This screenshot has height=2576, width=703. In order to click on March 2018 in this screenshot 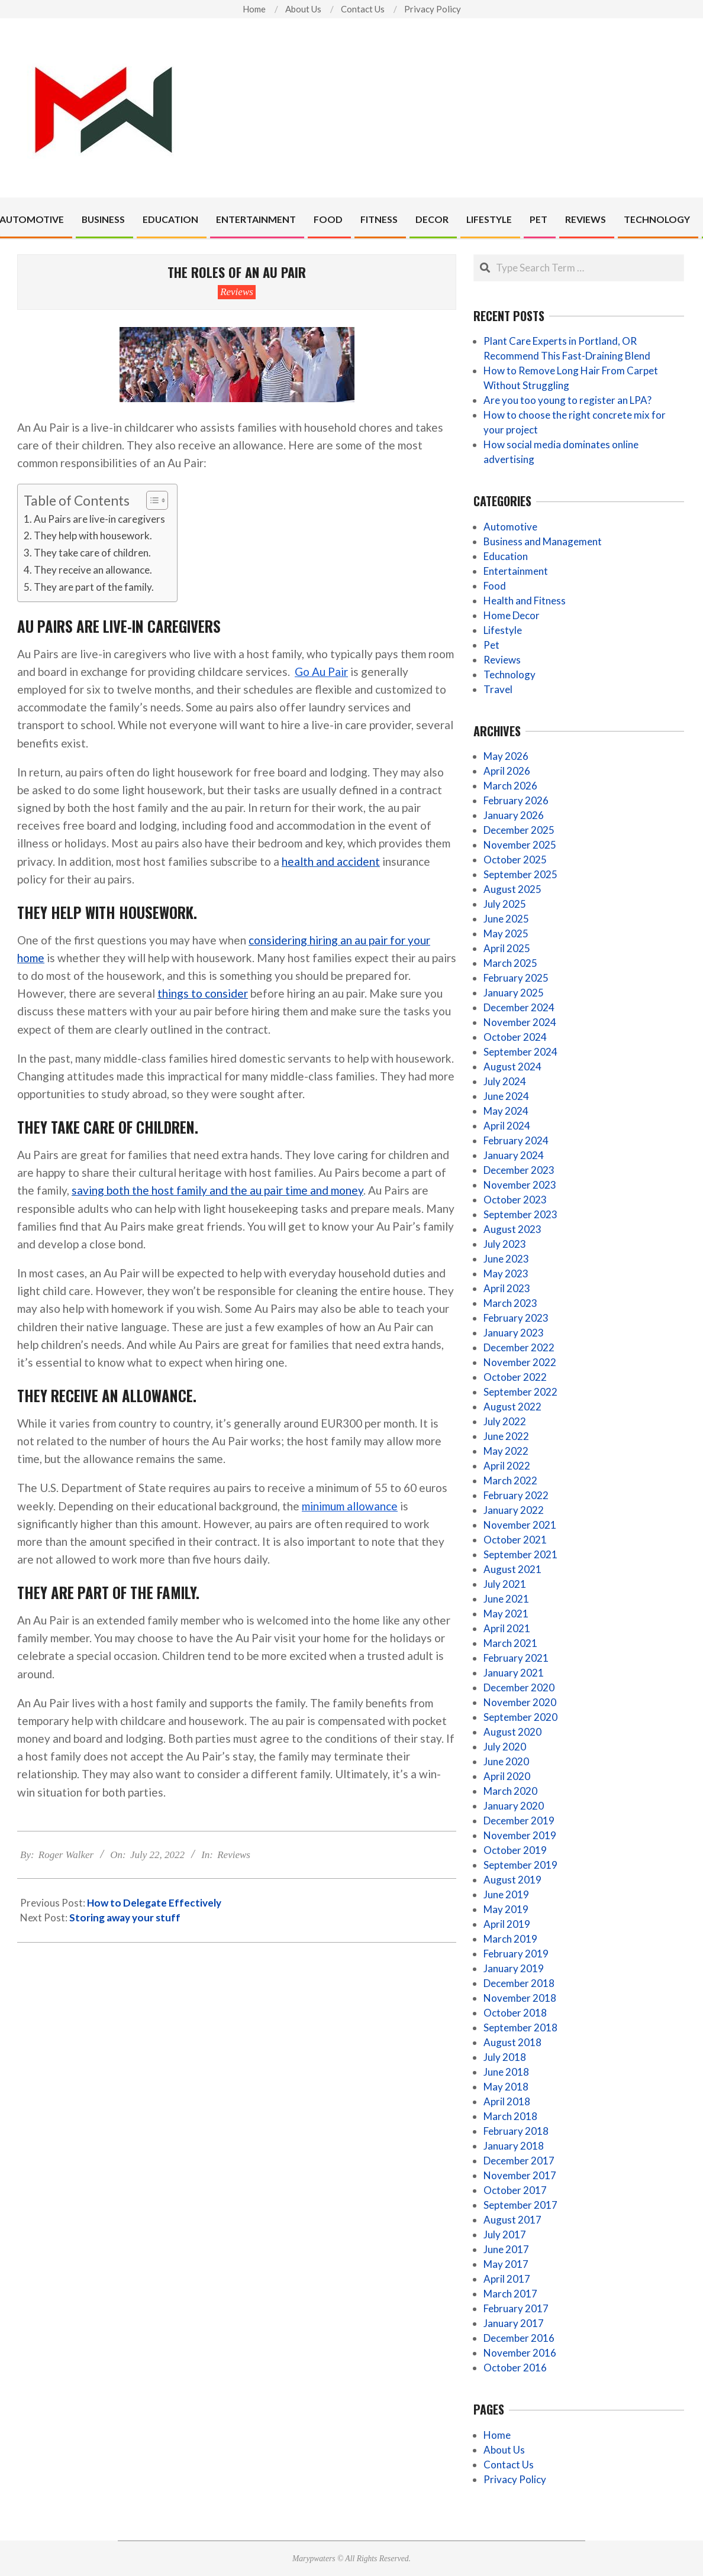, I will do `click(510, 2116)`.